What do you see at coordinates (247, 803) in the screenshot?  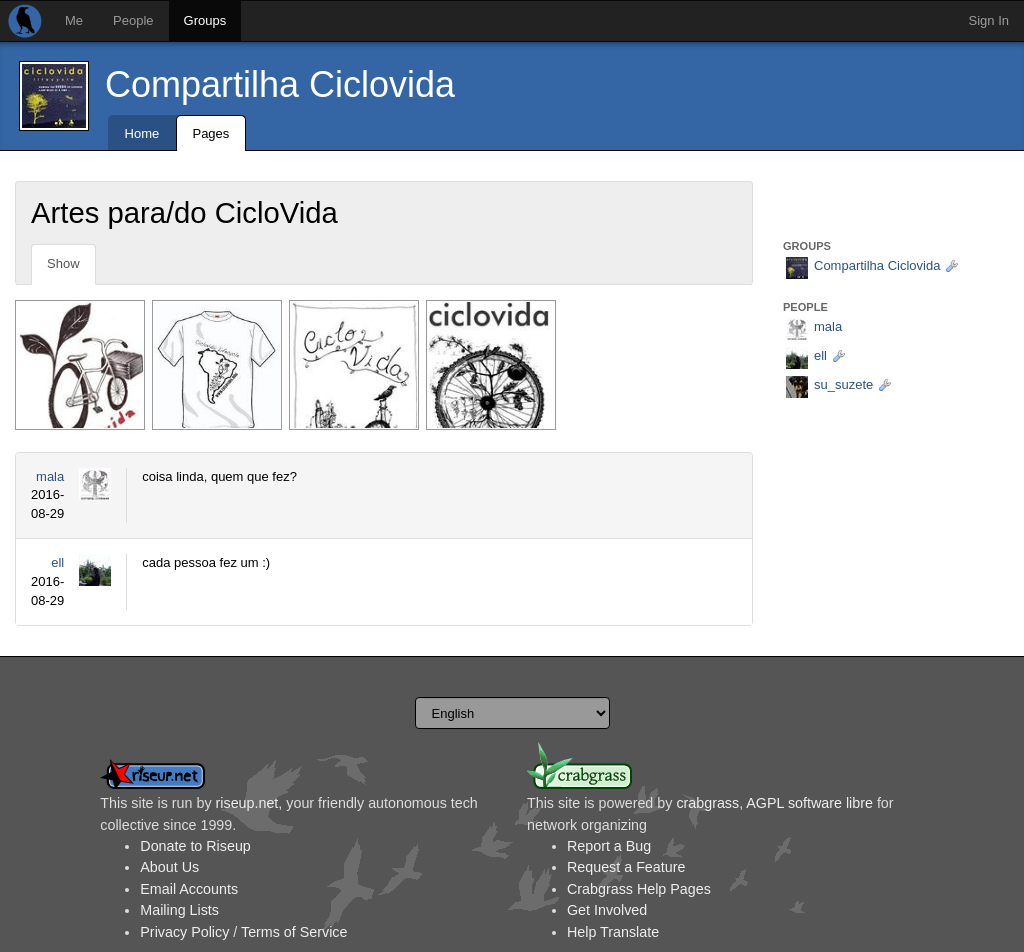 I see `riseup.net` at bounding box center [247, 803].